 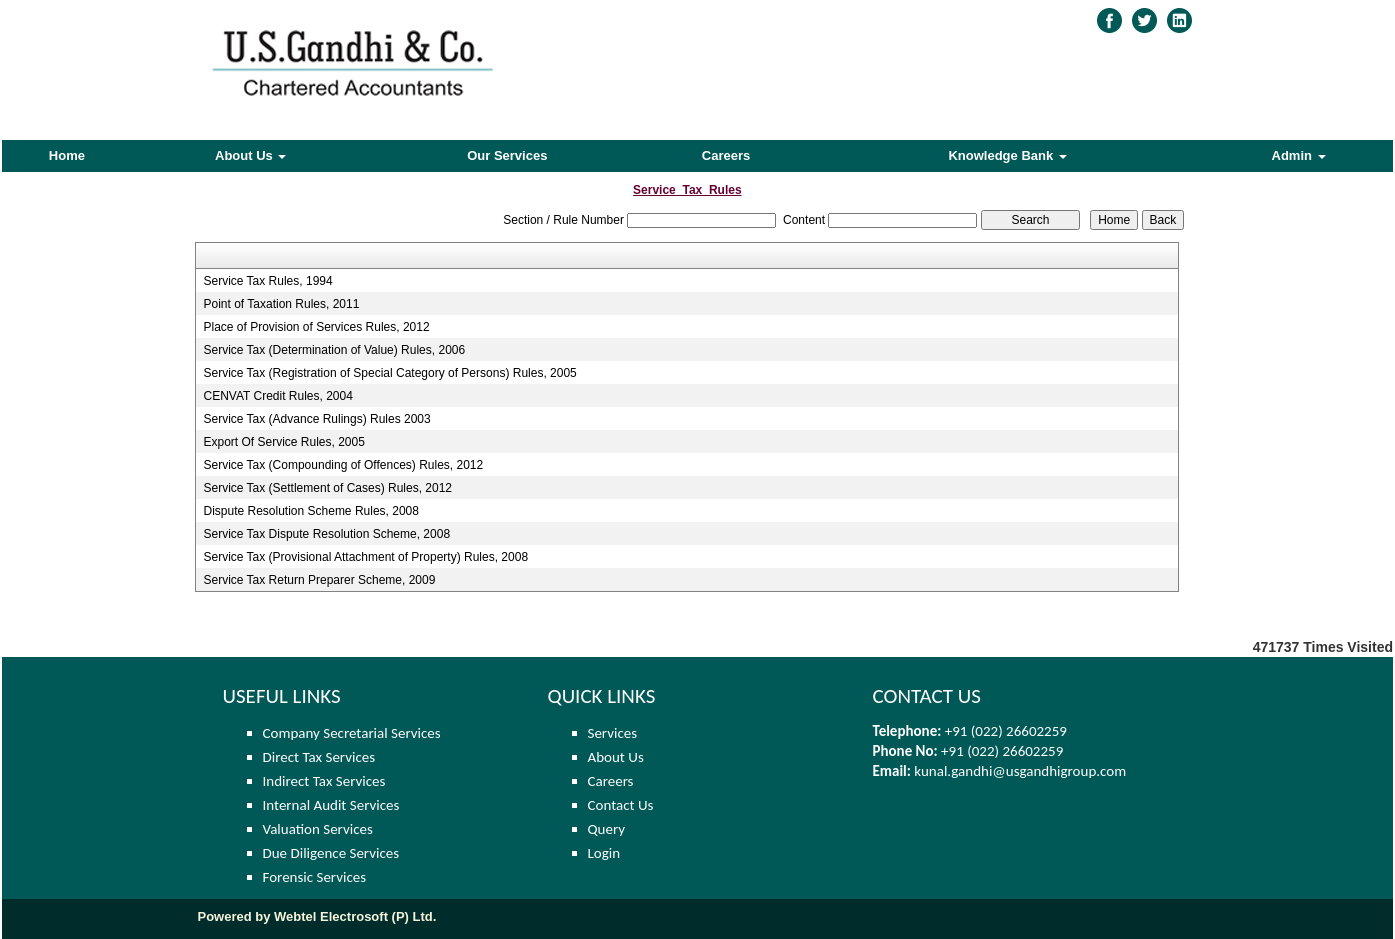 What do you see at coordinates (343, 465) in the screenshot?
I see `Service Tax (Compounding of Offences) Rules, 2012` at bounding box center [343, 465].